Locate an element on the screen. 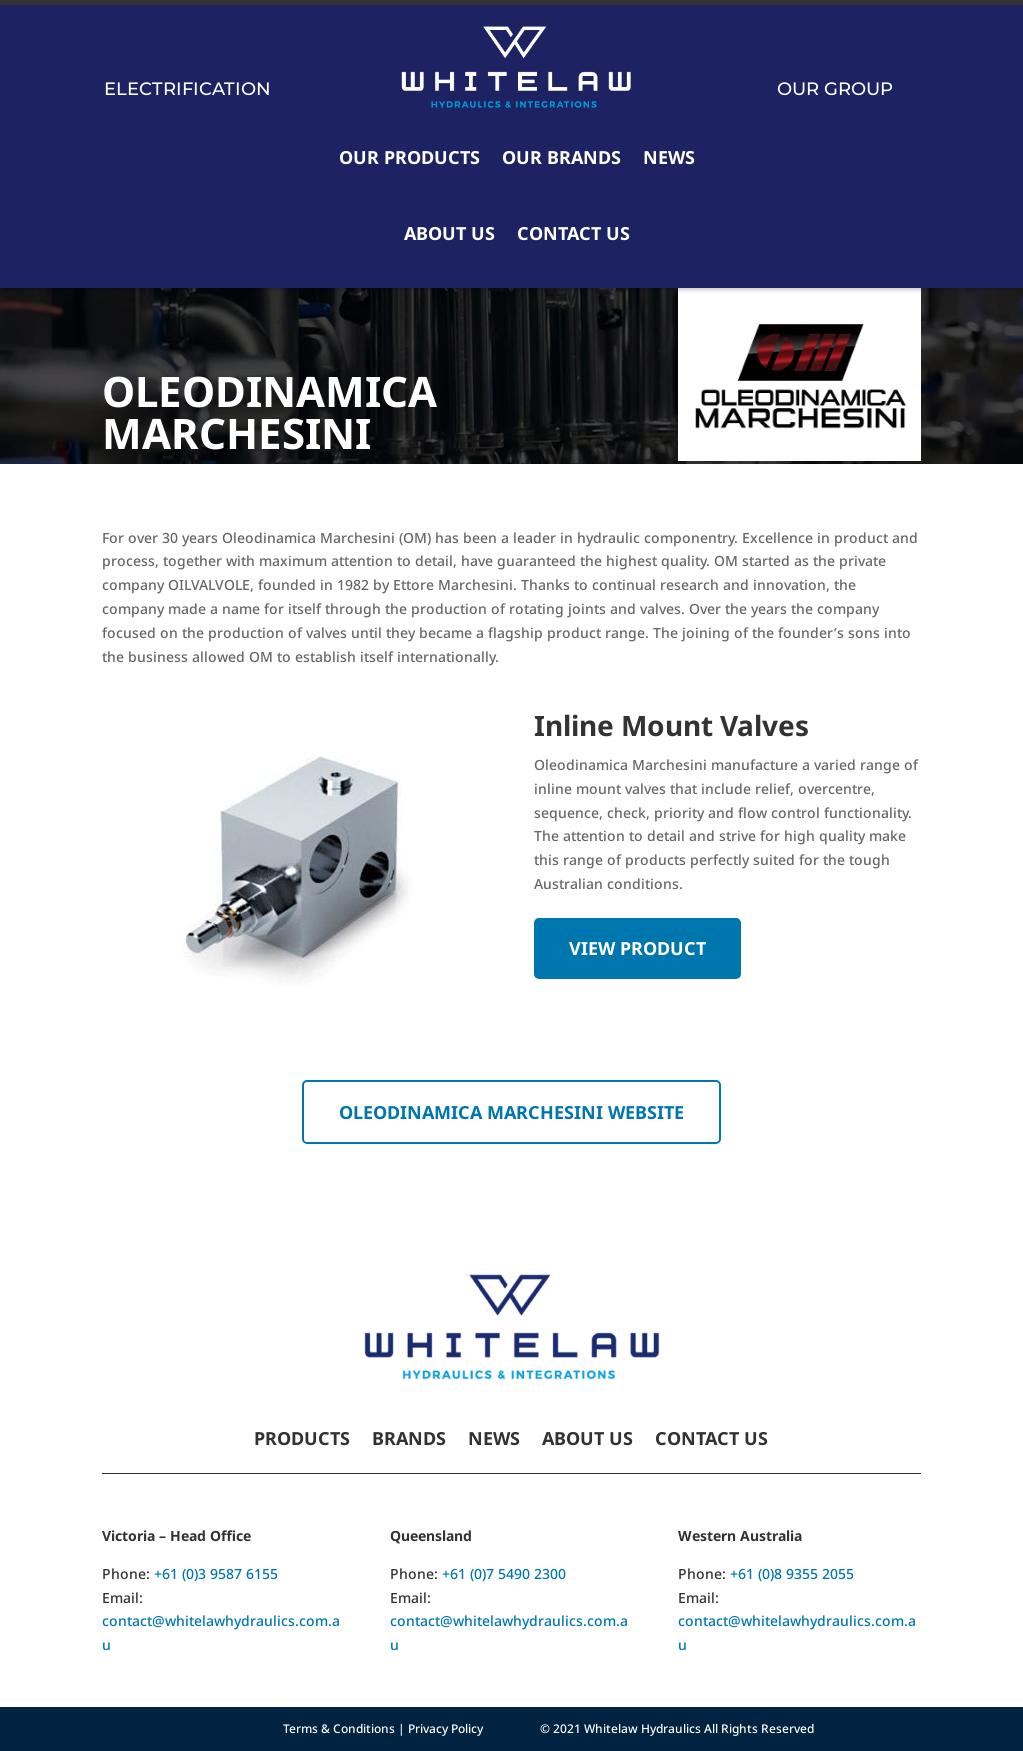 The image size is (1023, 1751). Our Products is located at coordinates (409, 157).